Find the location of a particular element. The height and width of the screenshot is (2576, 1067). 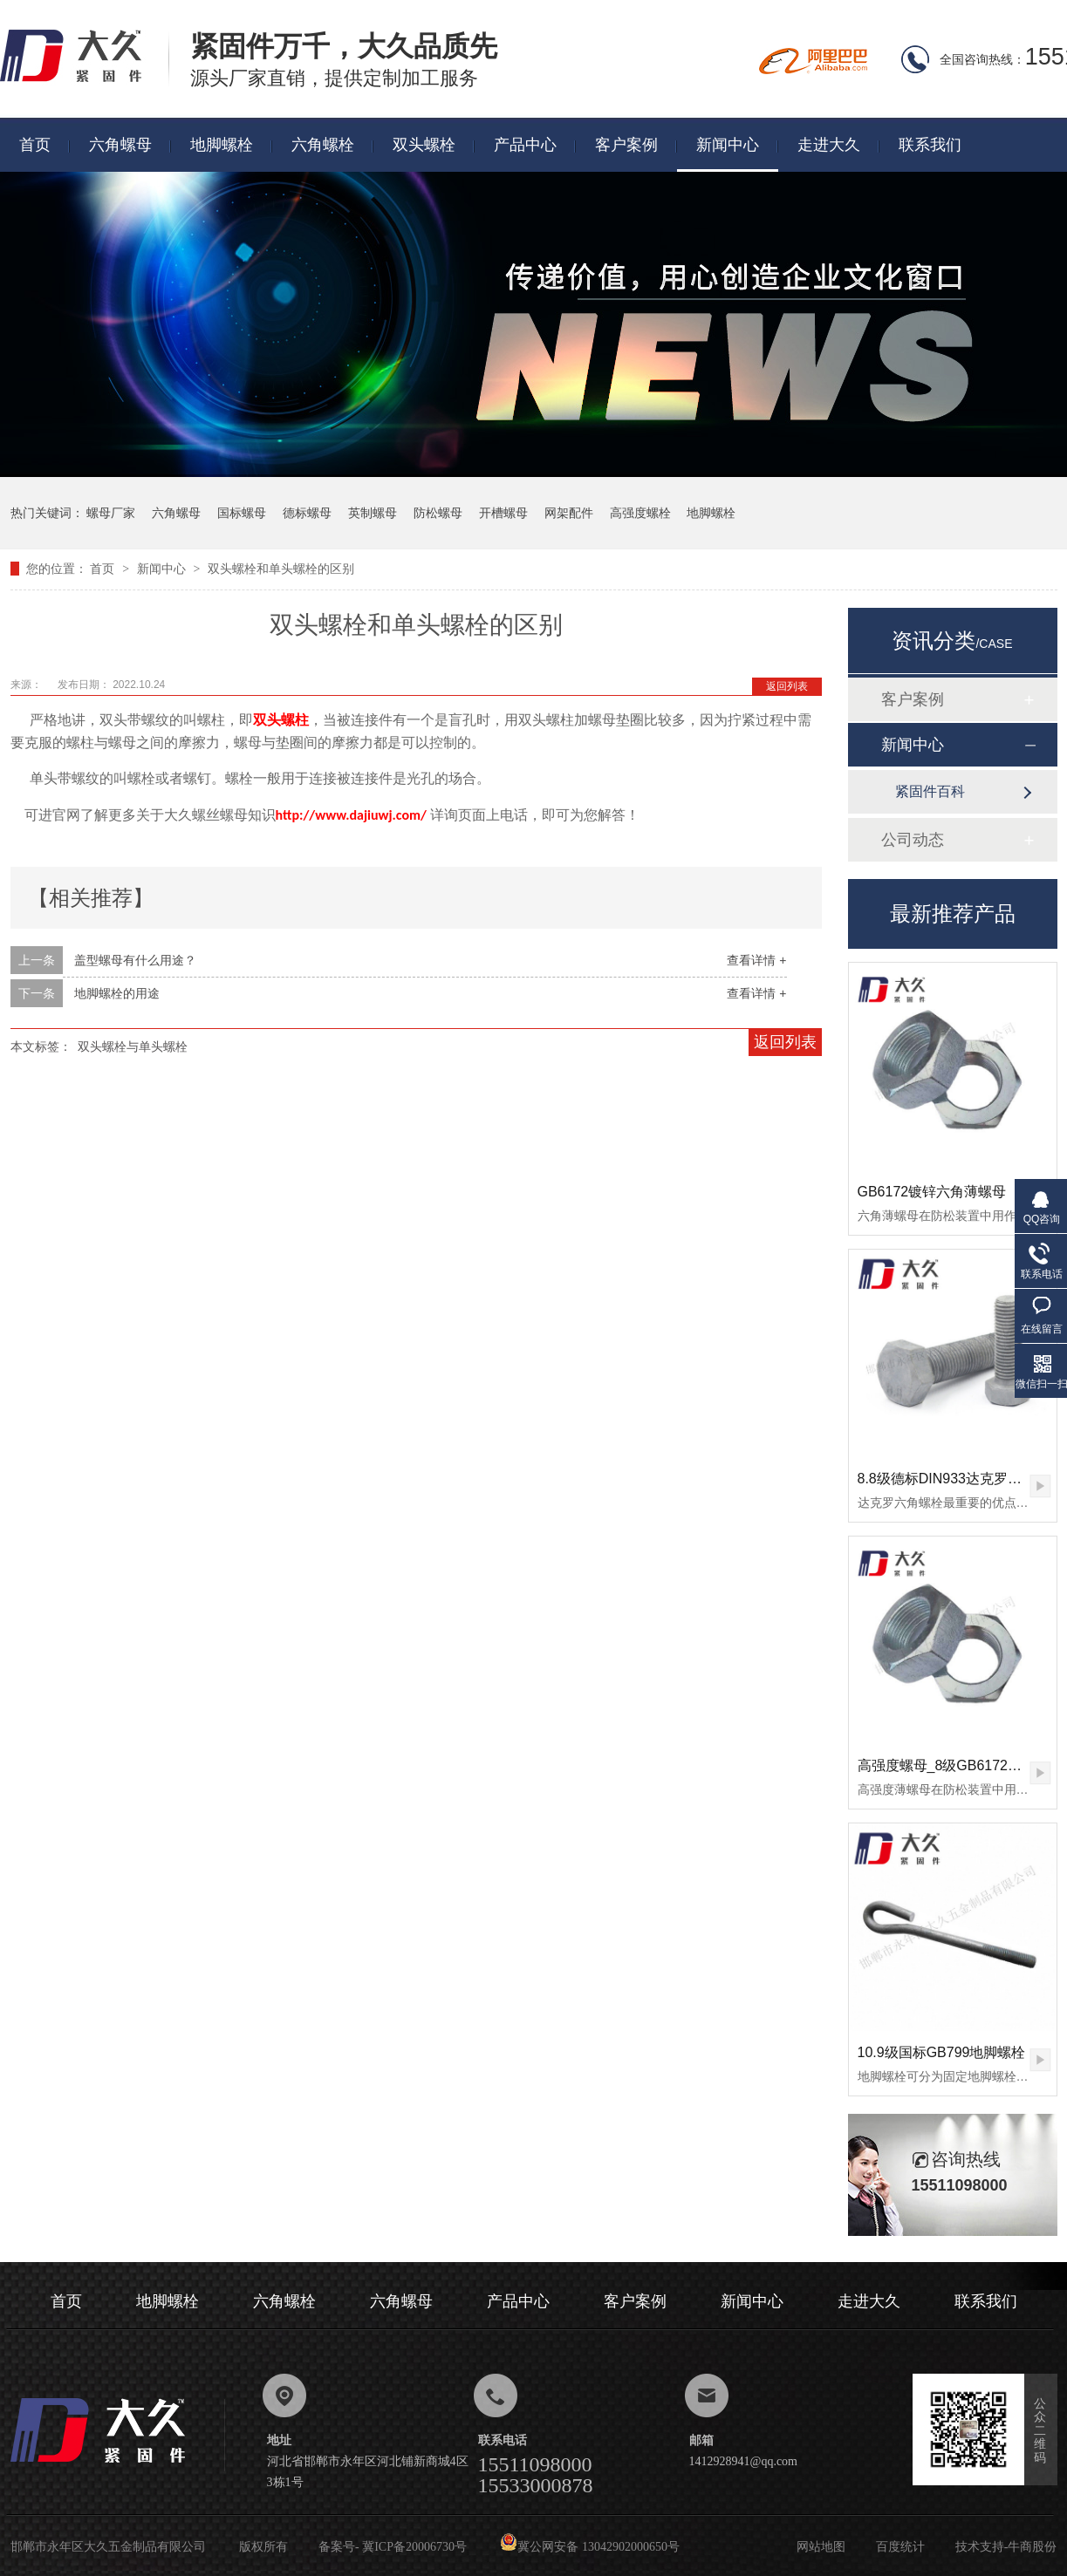

地脚螺栓的用途 is located at coordinates (117, 993).